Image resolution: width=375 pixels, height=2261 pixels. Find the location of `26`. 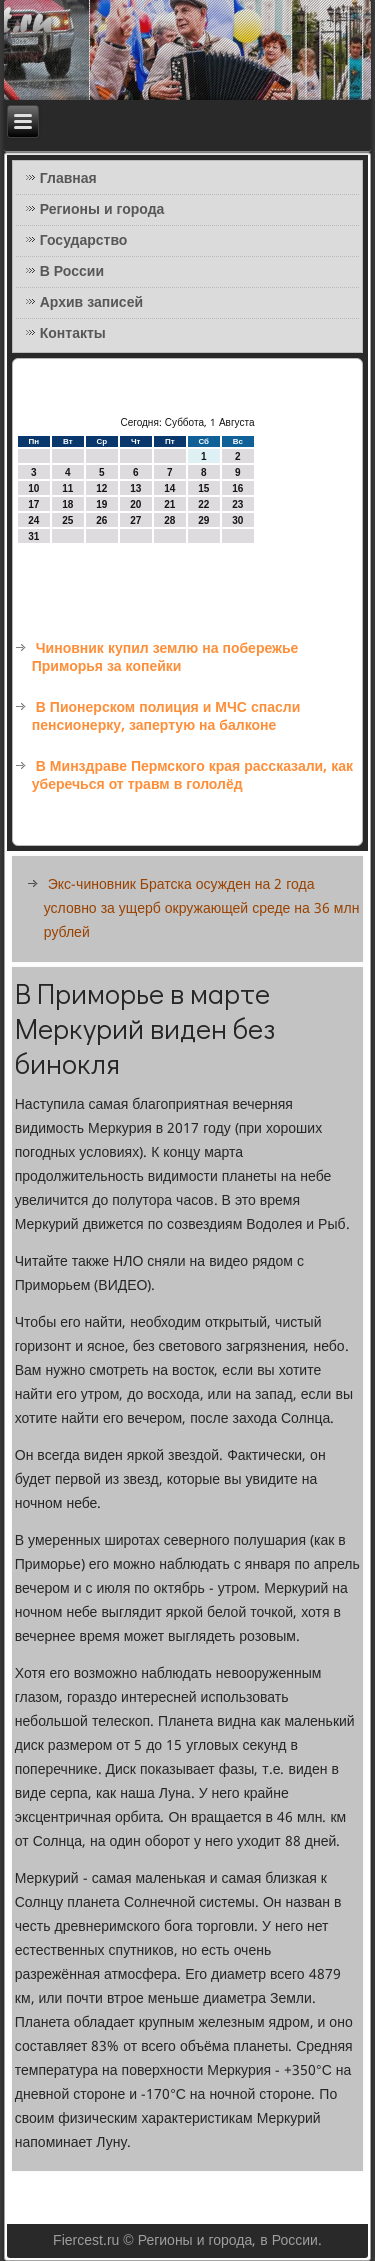

26 is located at coordinates (101, 520).